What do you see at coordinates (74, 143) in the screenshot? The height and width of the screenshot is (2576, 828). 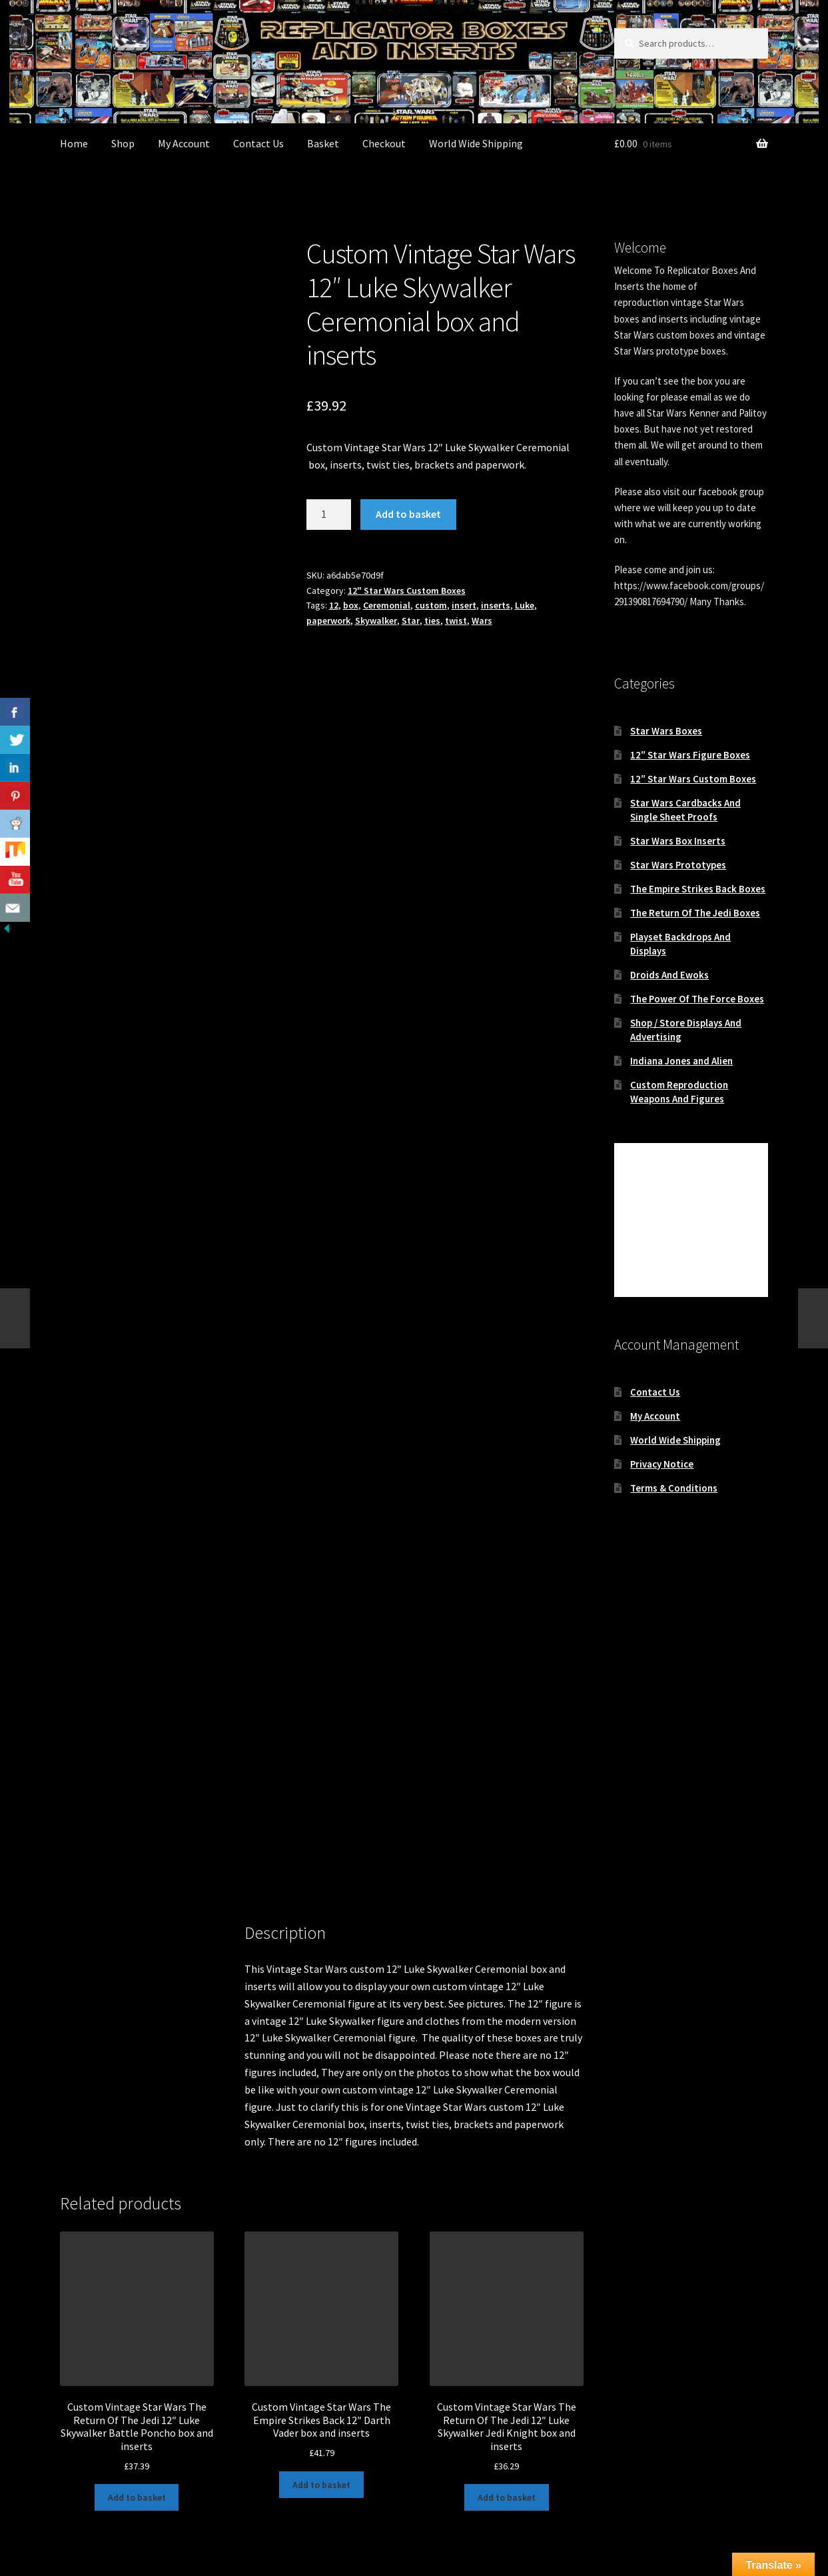 I see `Home` at bounding box center [74, 143].